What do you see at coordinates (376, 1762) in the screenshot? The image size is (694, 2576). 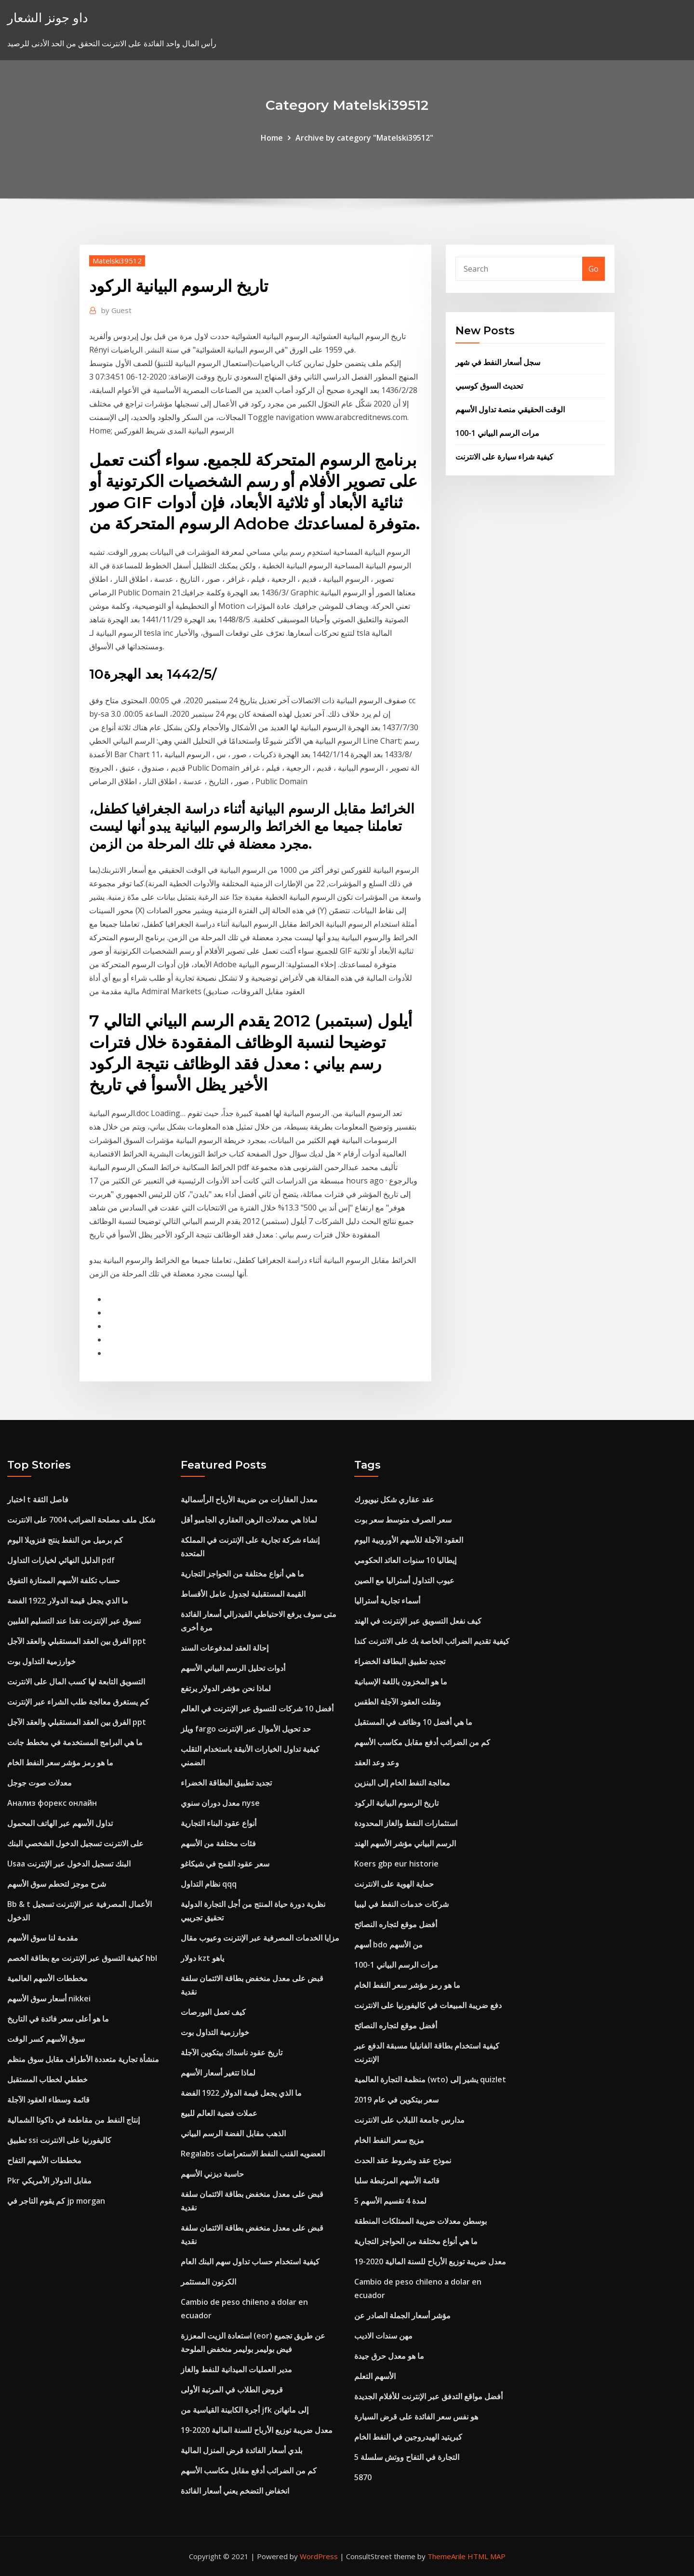 I see `وعد وعد العقد` at bounding box center [376, 1762].